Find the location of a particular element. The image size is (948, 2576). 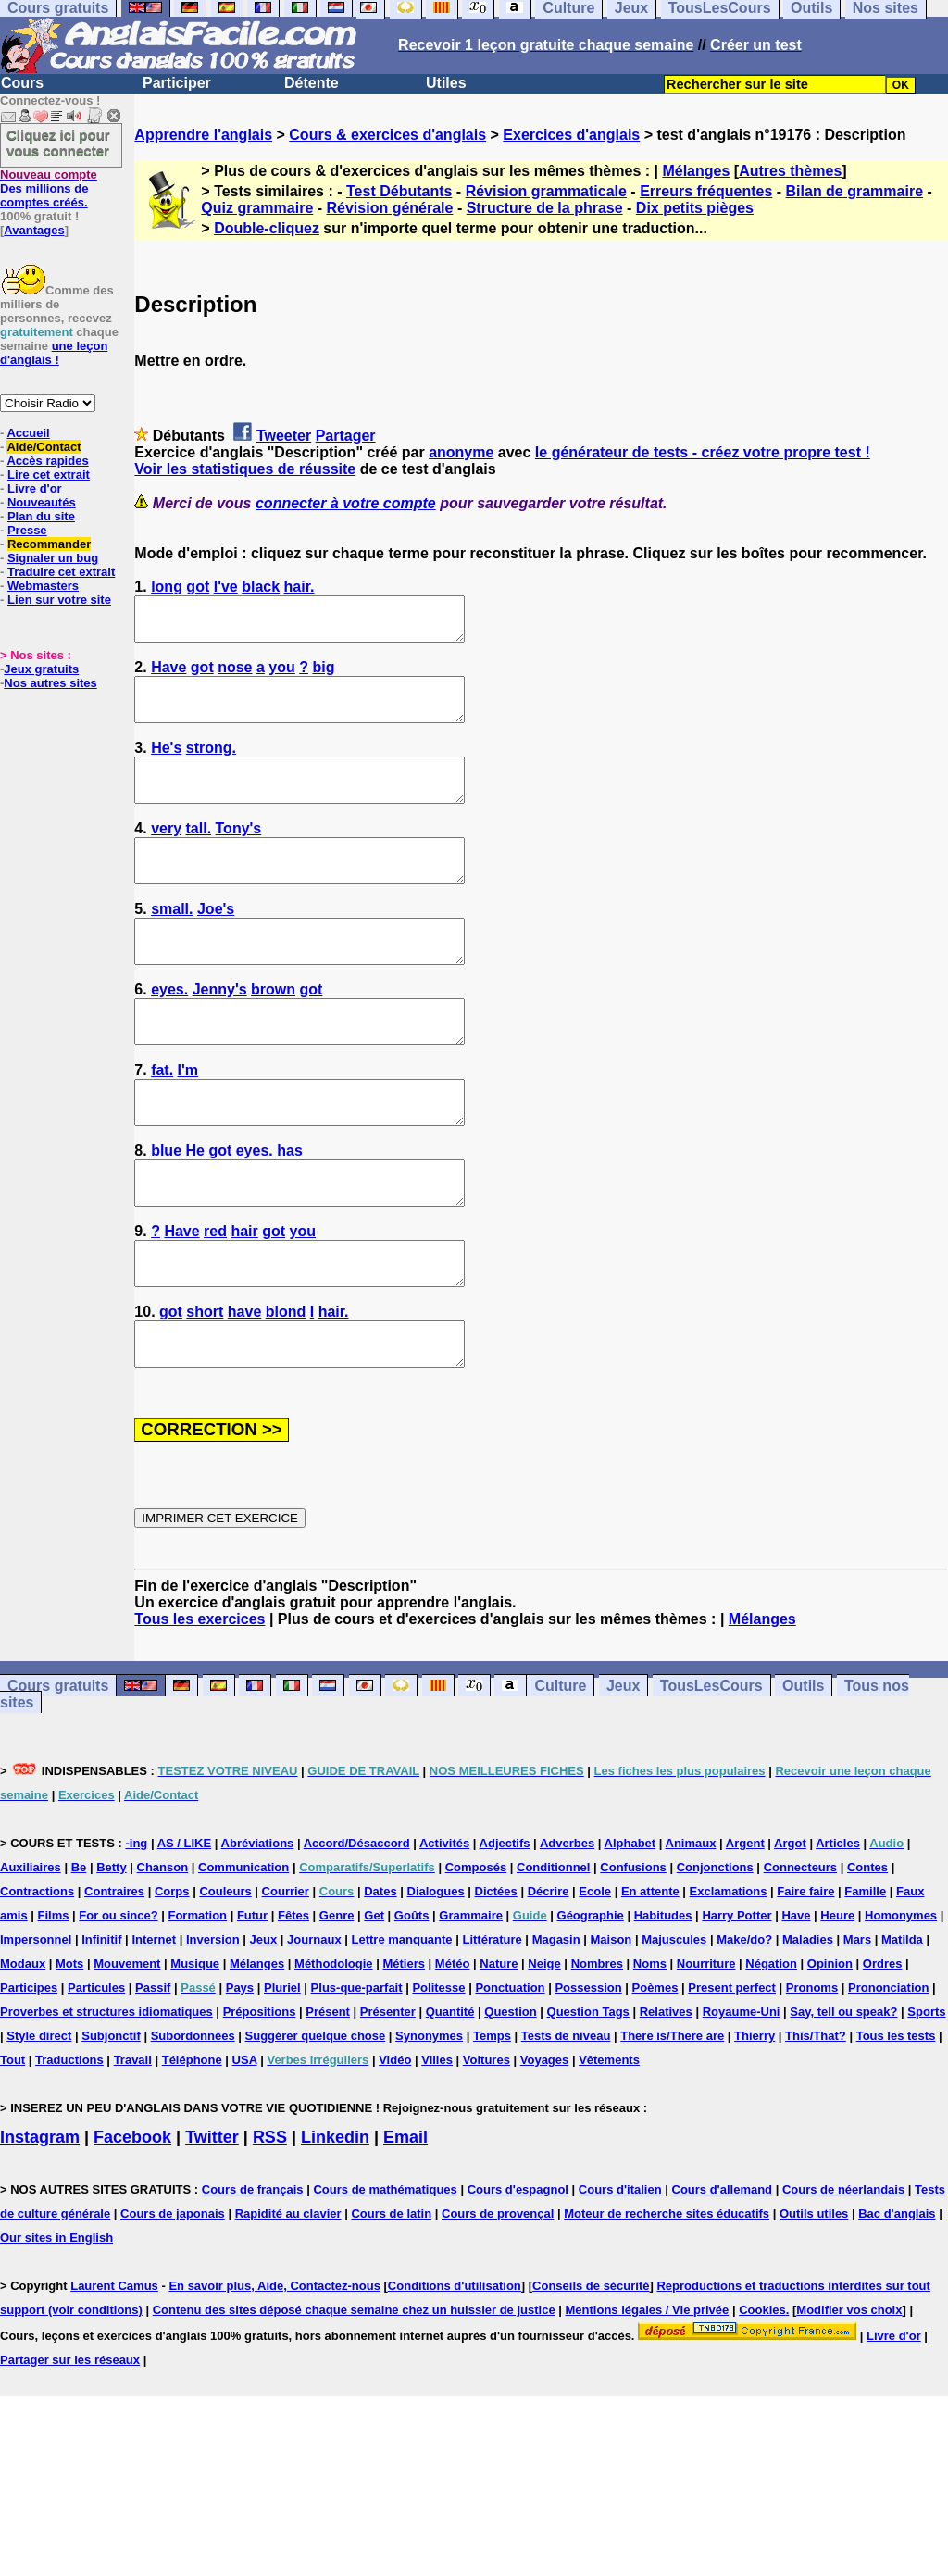

Nos autres sites is located at coordinates (50, 683).